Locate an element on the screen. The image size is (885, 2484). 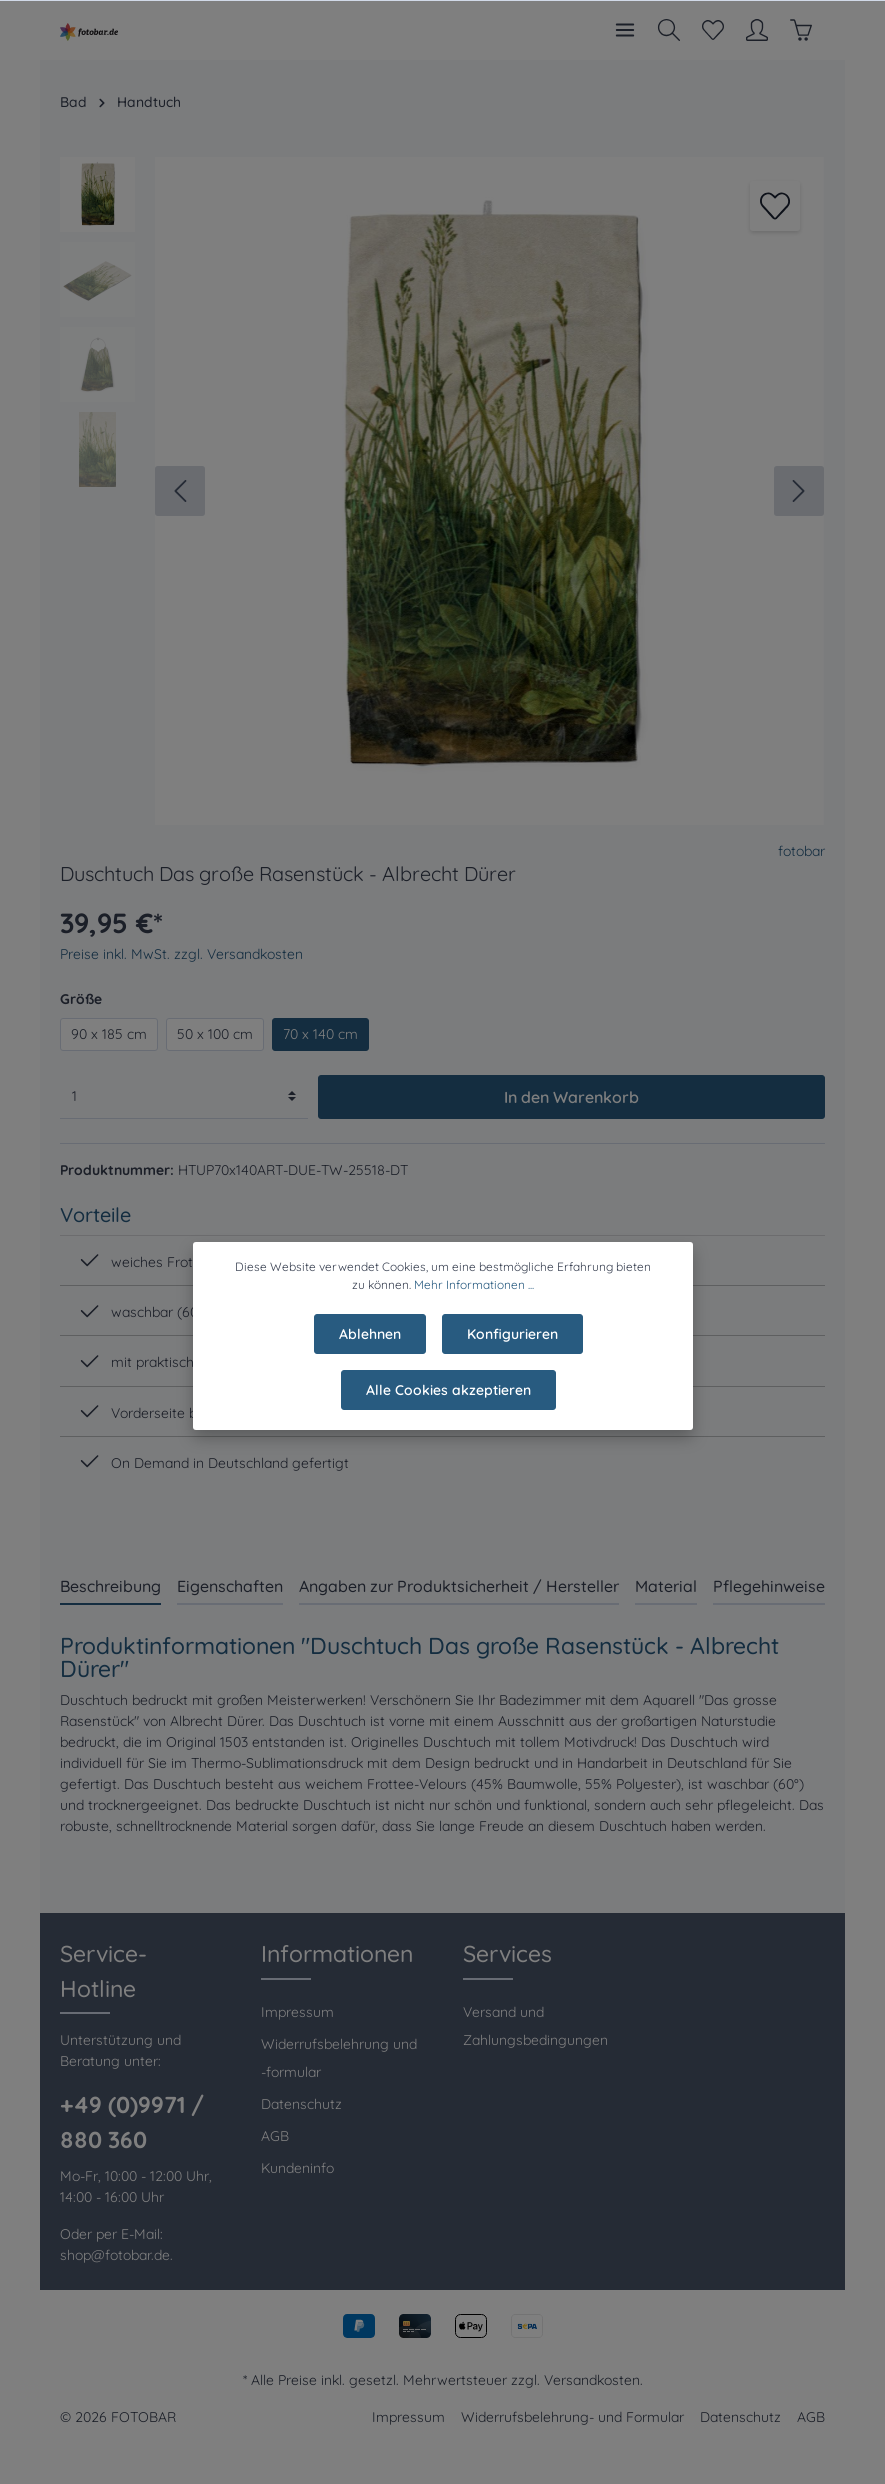
Versandkosten is located at coordinates (592, 2380).